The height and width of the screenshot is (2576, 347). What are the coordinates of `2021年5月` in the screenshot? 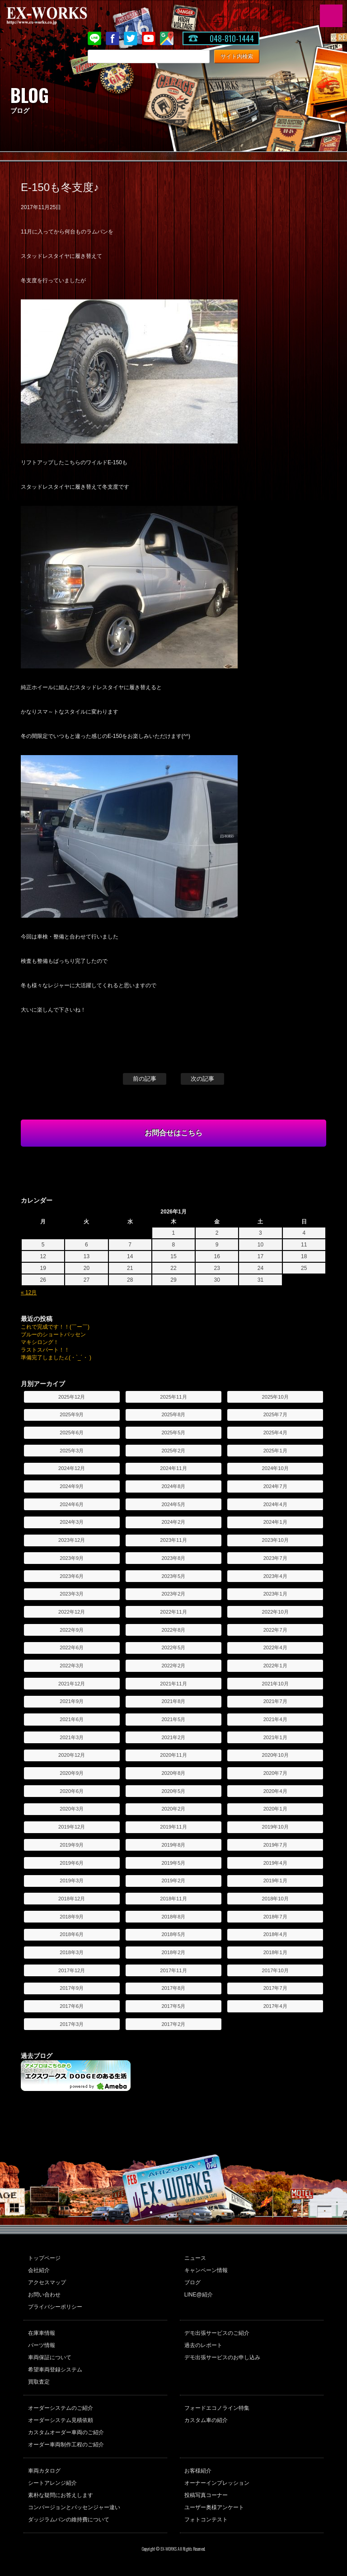 It's located at (173, 1719).